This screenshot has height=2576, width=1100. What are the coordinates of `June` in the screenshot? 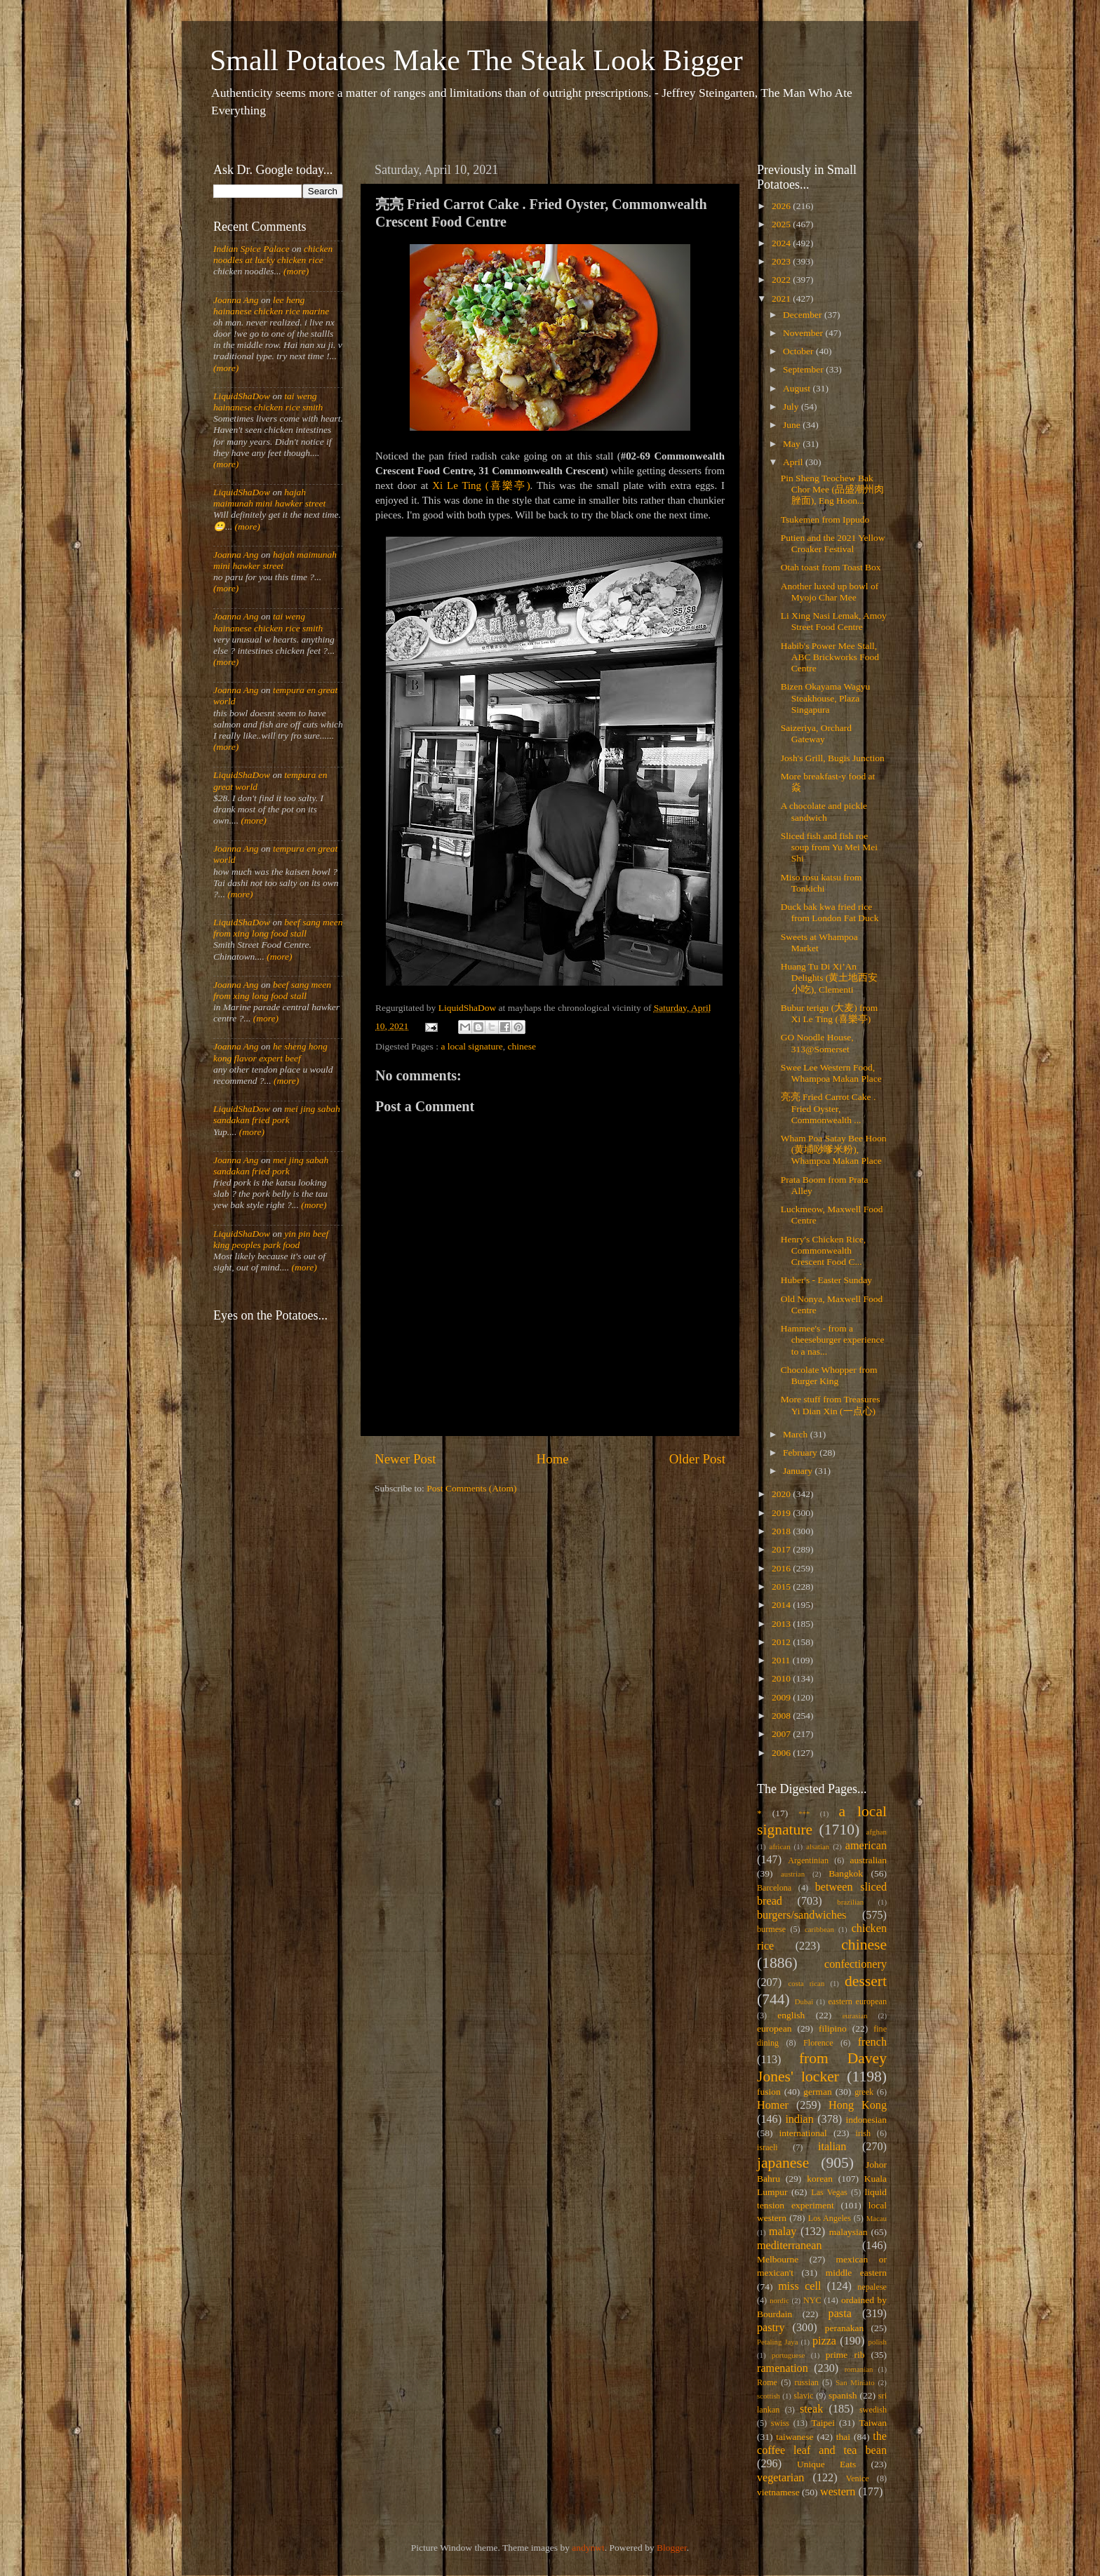 It's located at (793, 425).